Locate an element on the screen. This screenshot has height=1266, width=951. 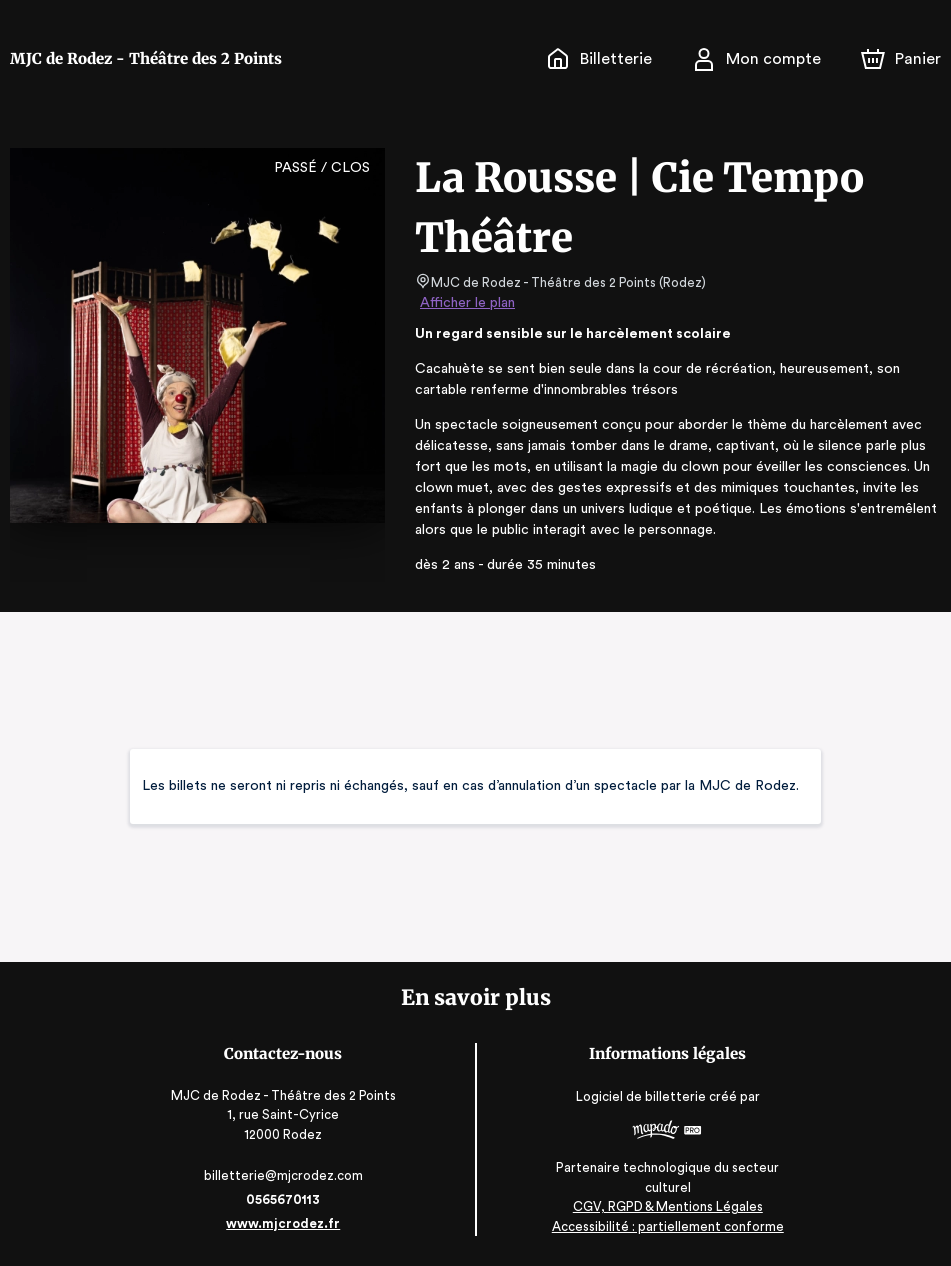
CGV, RGPD & Mentions Légales is located at coordinates (666, 1206).